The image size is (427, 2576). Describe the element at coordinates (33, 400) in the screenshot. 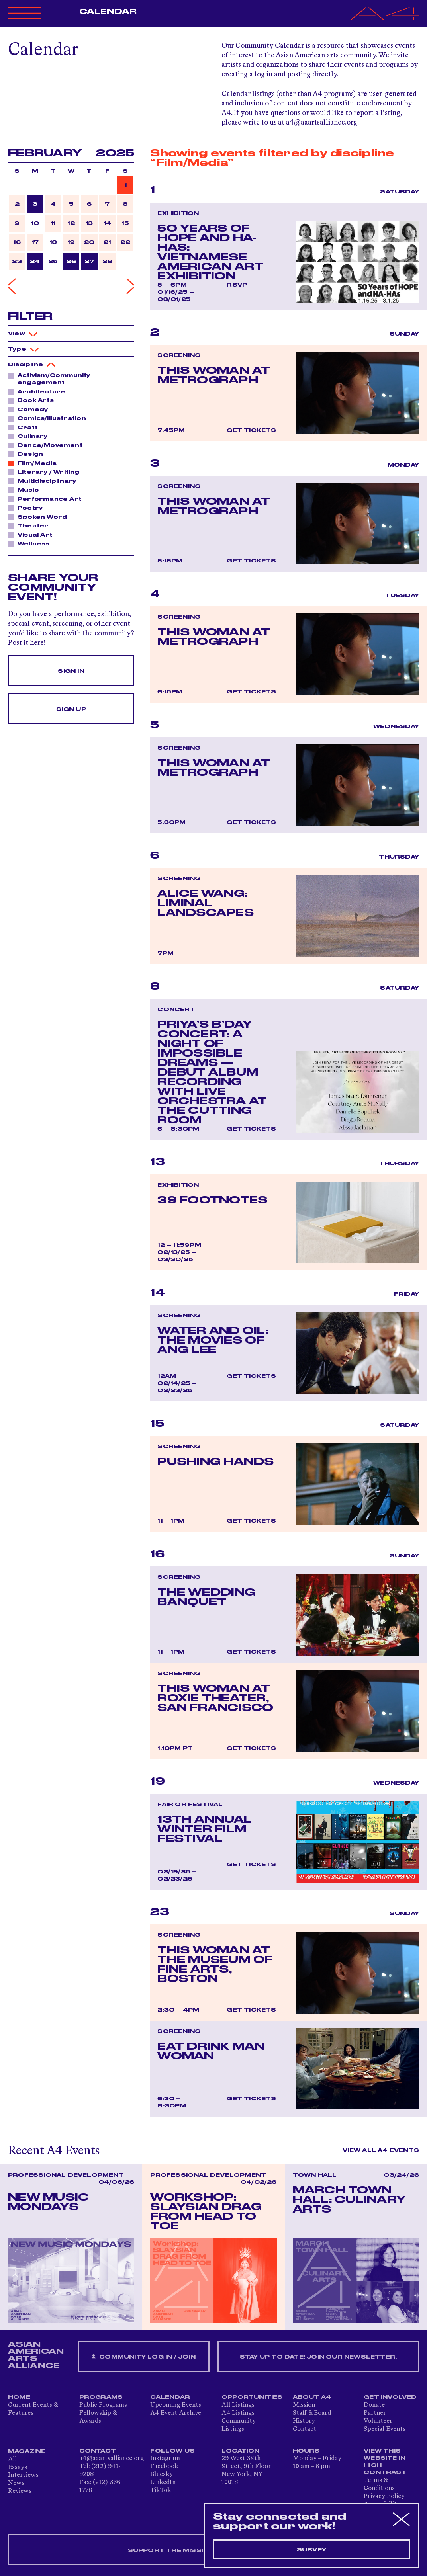

I see `Book Arts` at that location.